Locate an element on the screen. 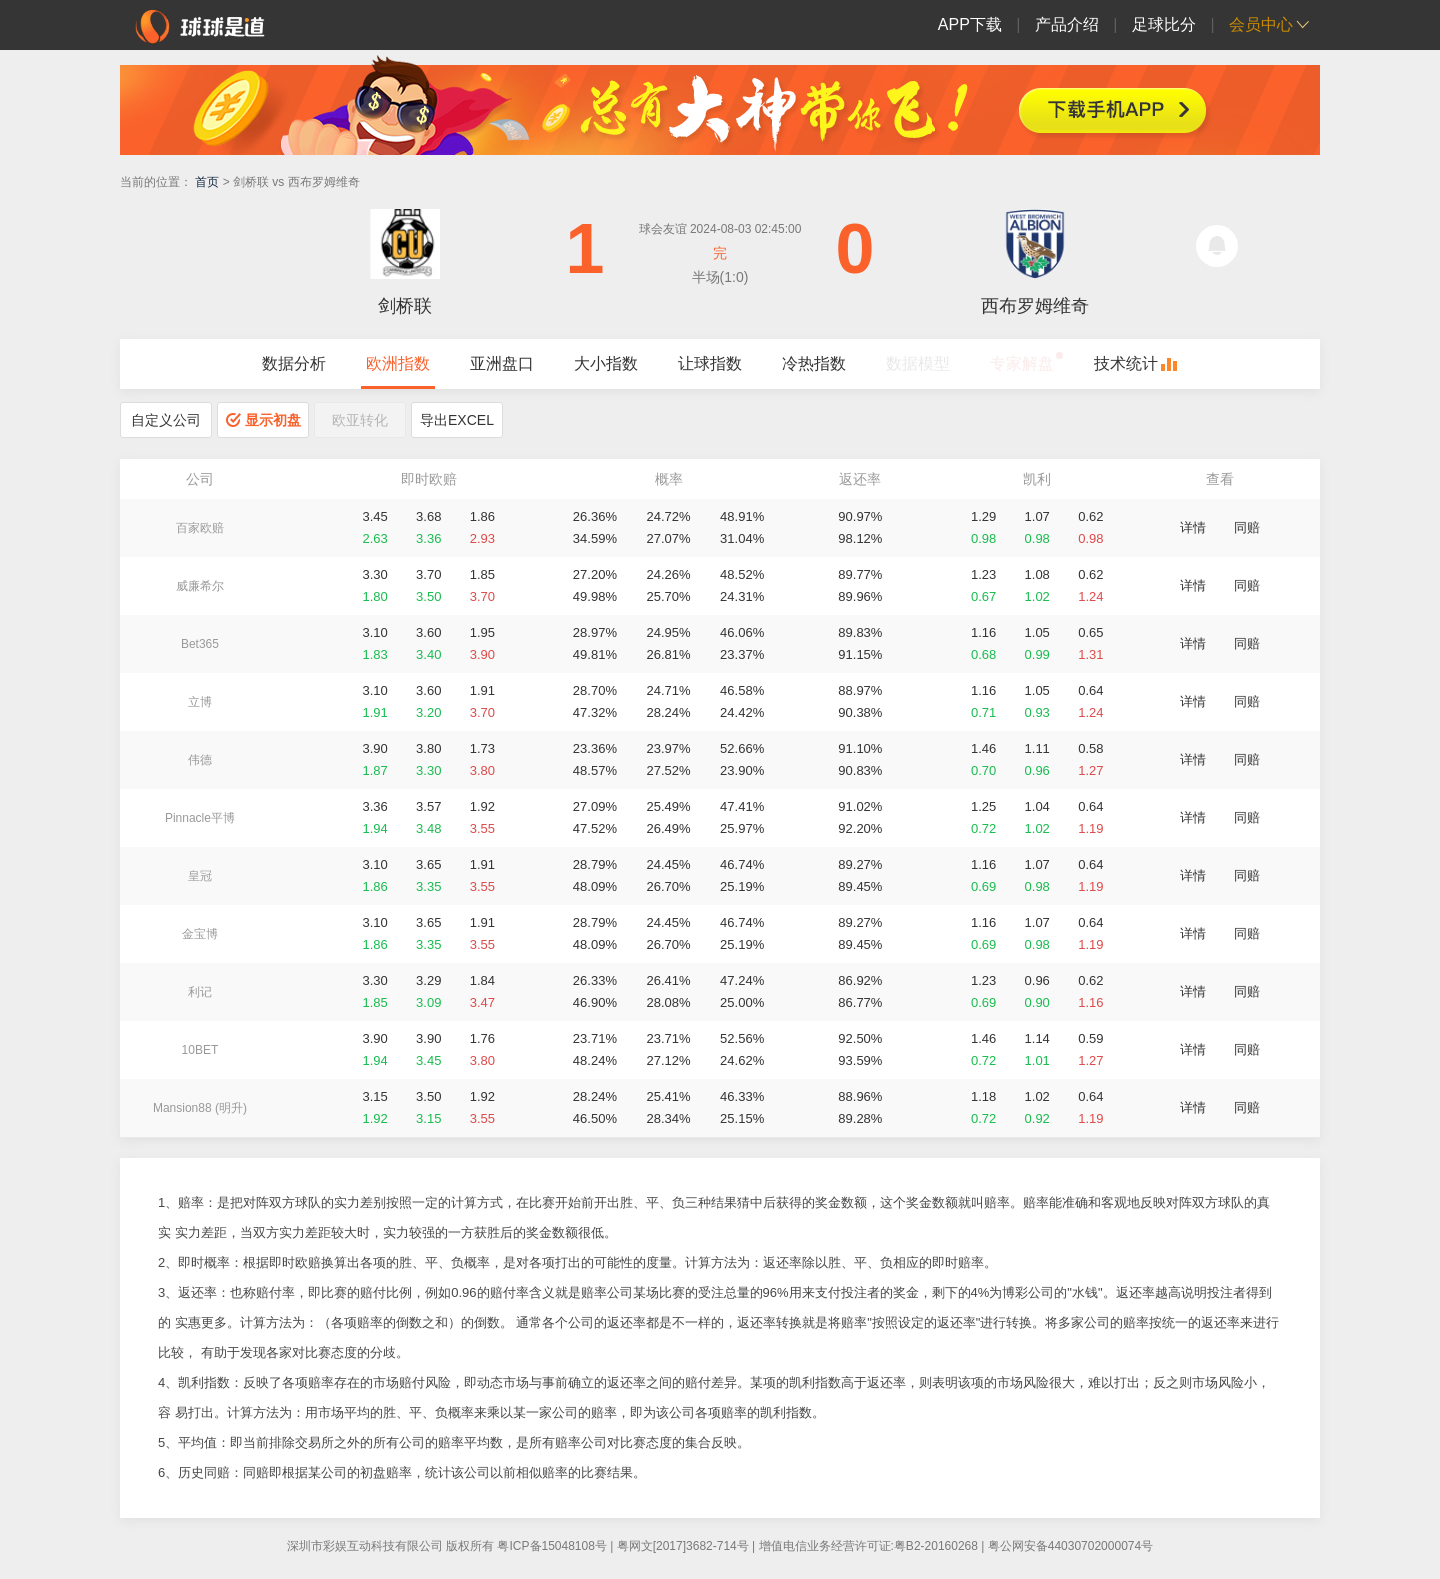 This screenshot has height=1579, width=1440. 首页 is located at coordinates (207, 182).